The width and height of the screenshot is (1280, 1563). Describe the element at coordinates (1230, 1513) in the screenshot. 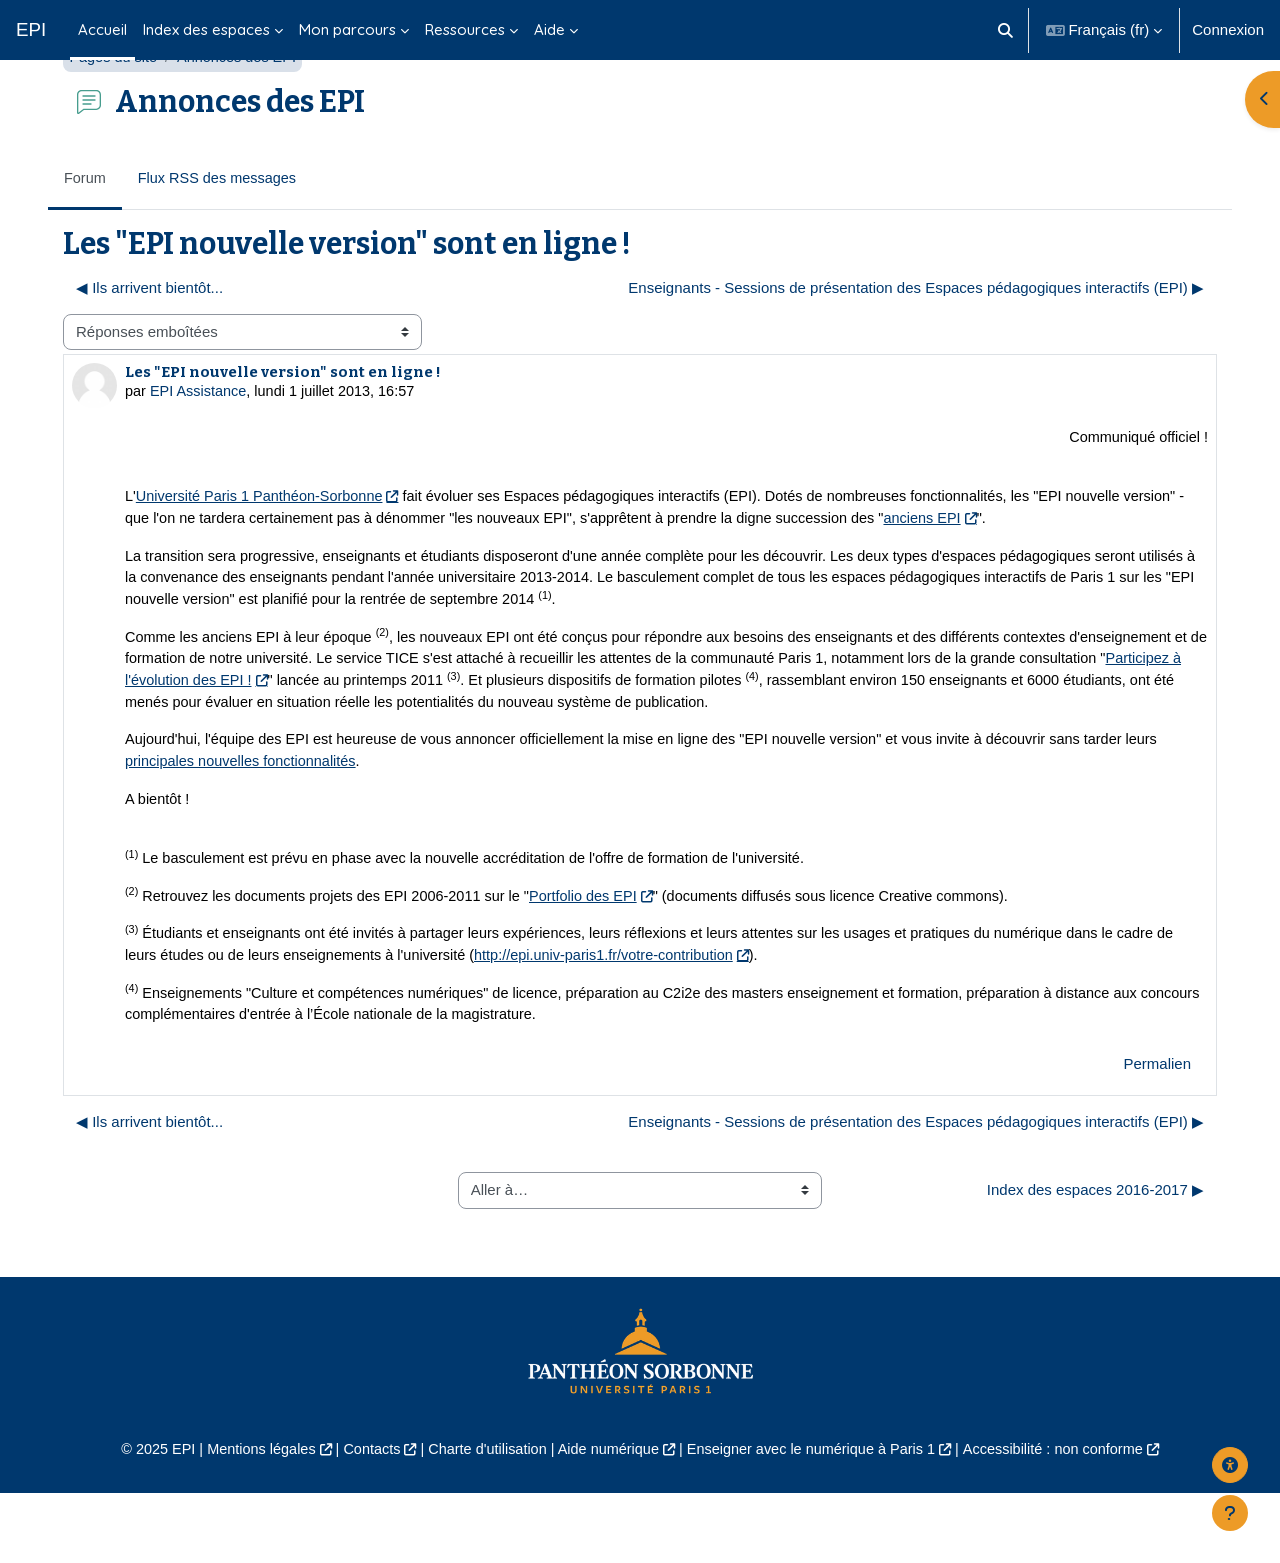

I see `[Afficher le pied de page]` at that location.